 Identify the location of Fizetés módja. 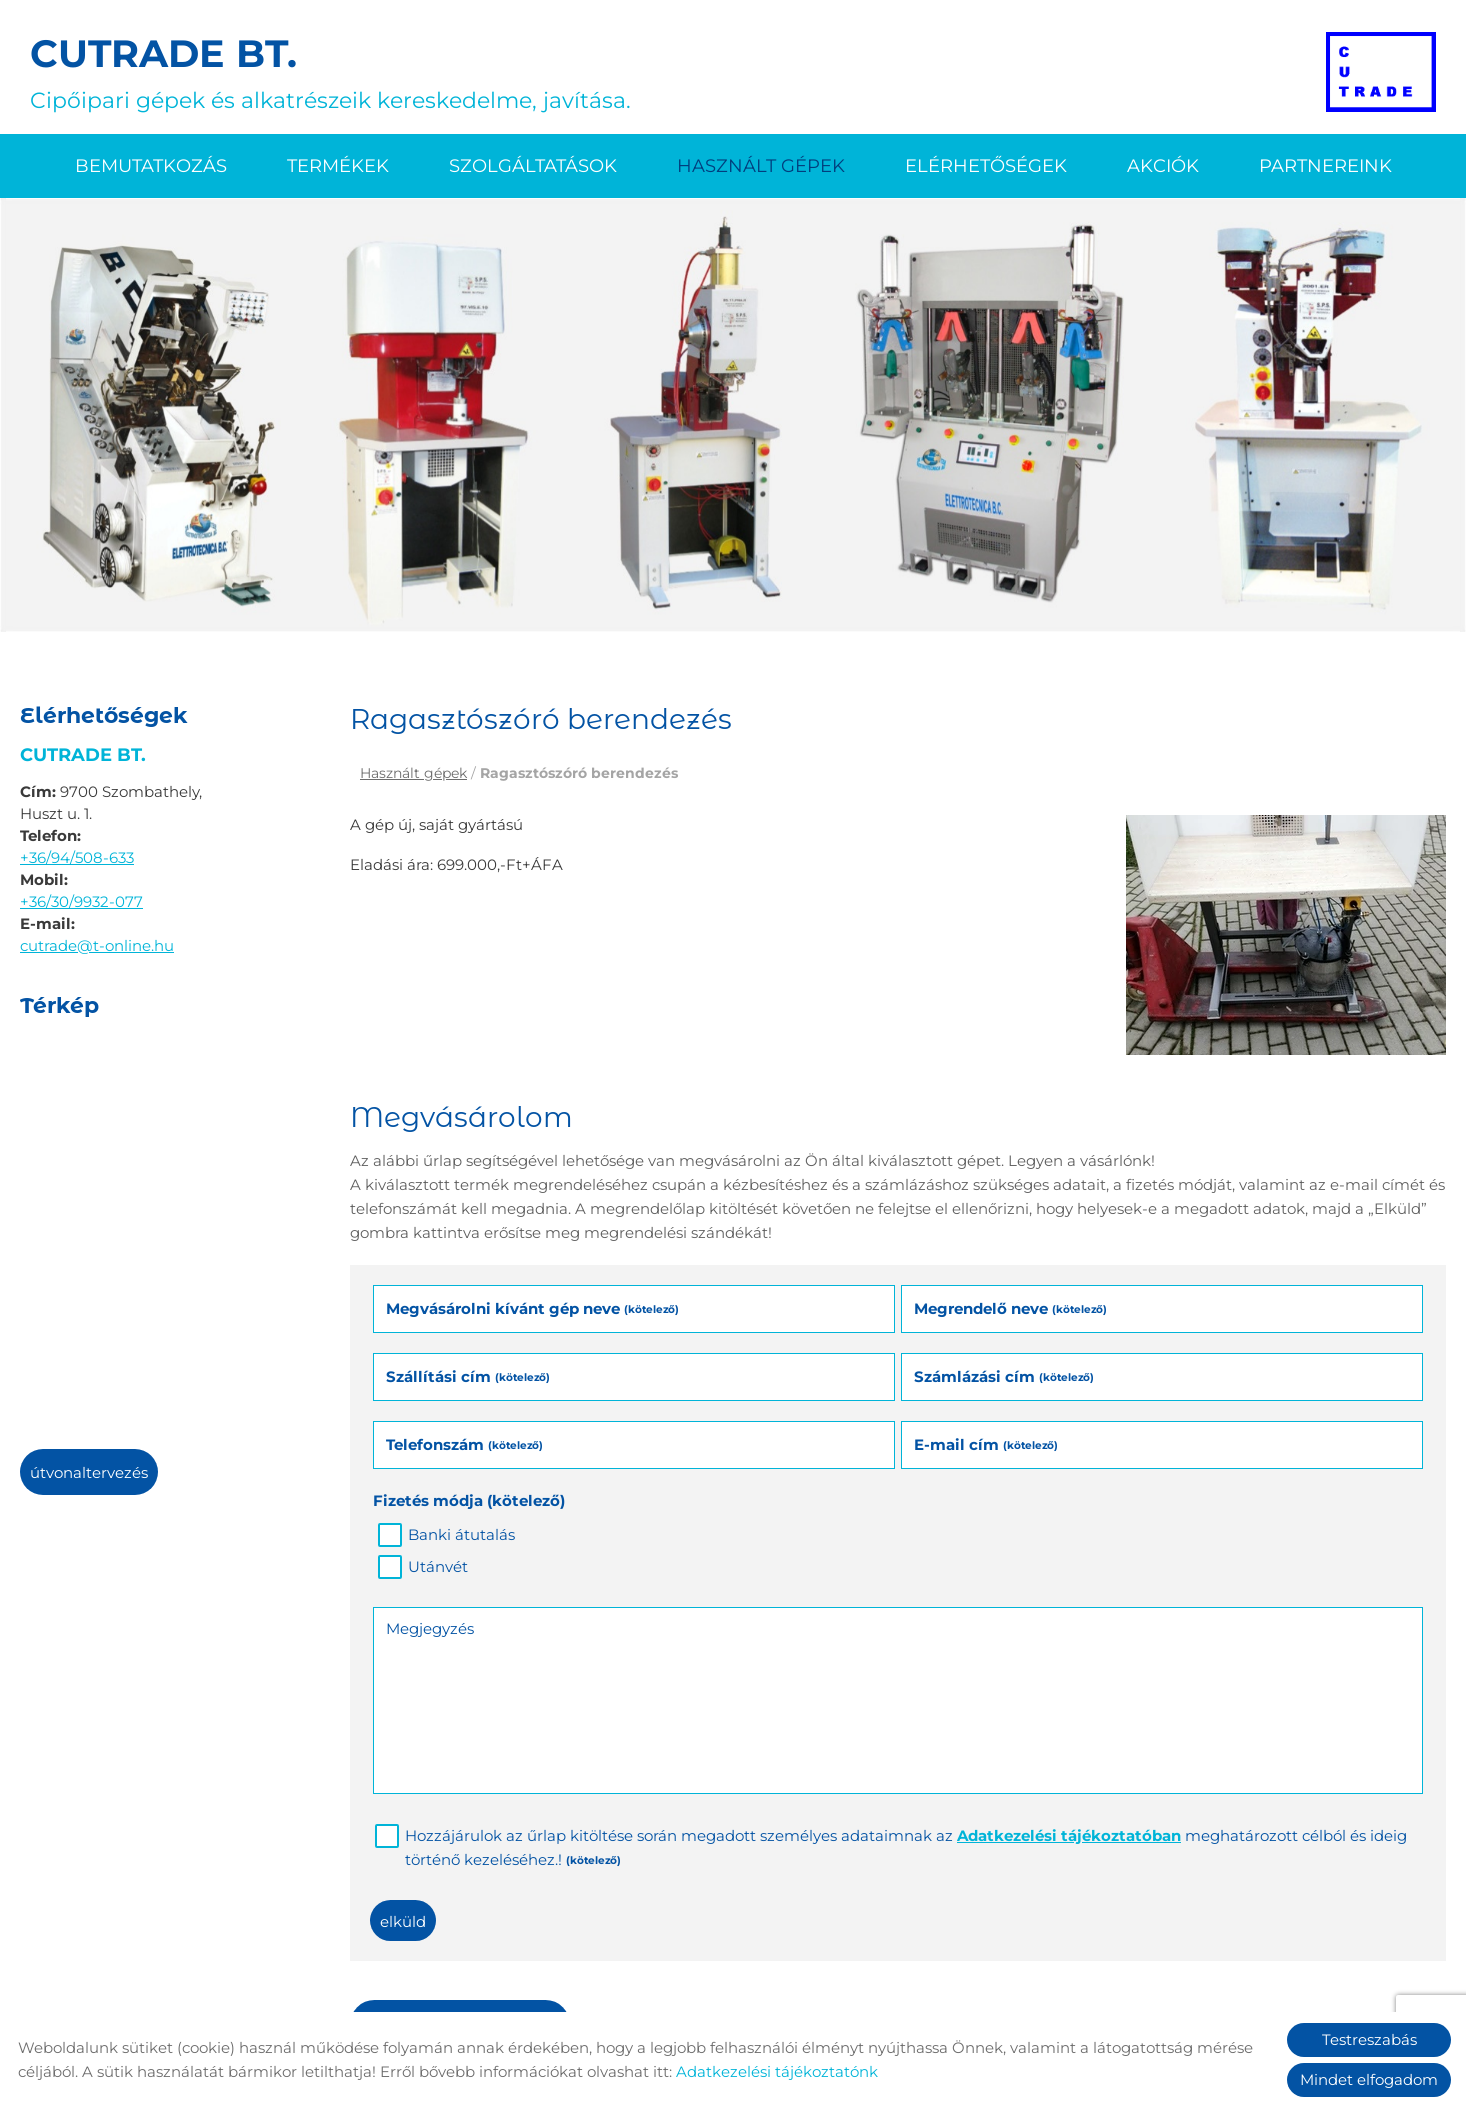
(469, 1500).